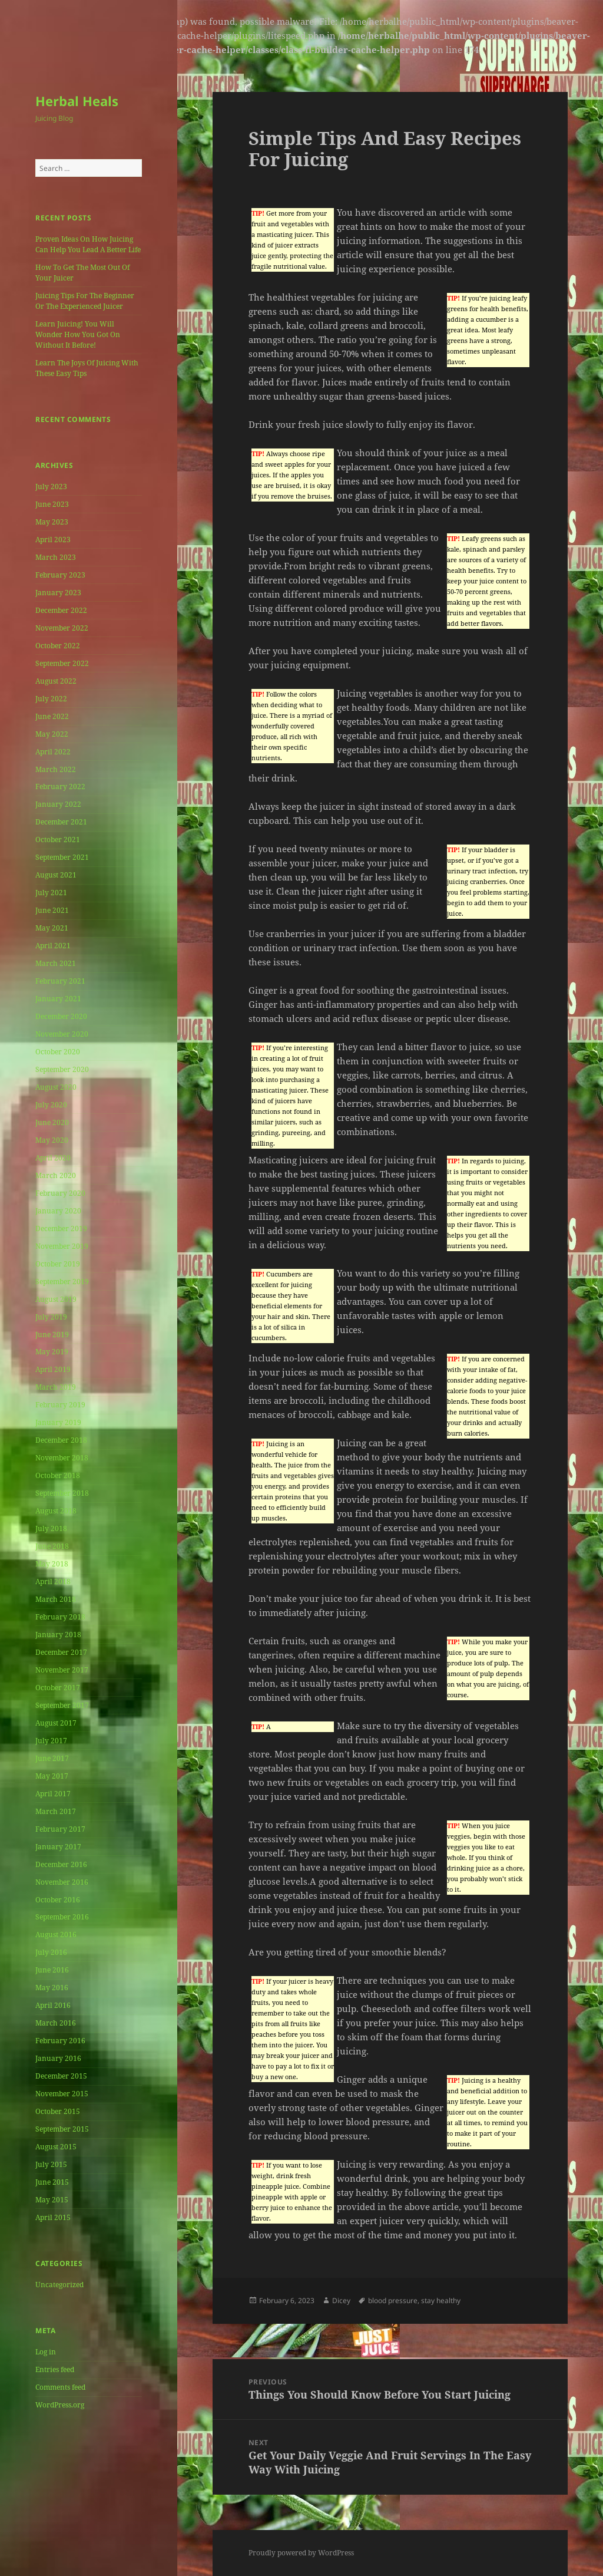 Image resolution: width=603 pixels, height=2576 pixels. I want to click on April 2020, so click(53, 1158).